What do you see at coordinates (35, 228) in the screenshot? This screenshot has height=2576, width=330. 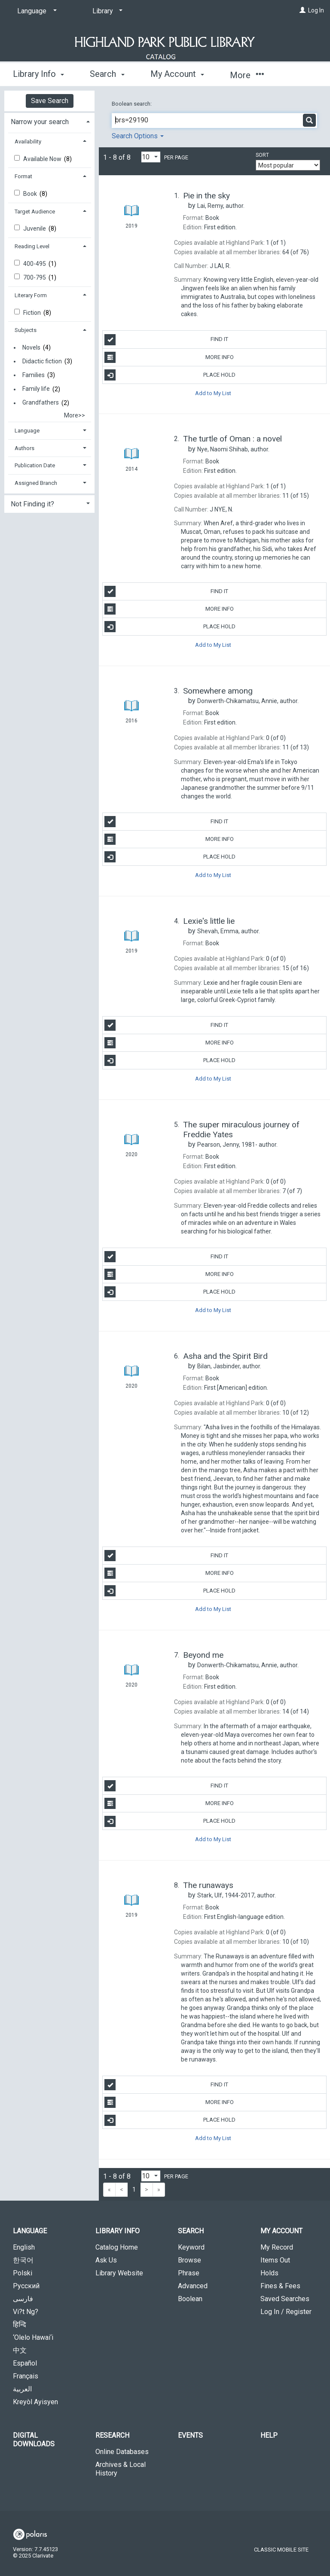 I see `Juvenile` at bounding box center [35, 228].